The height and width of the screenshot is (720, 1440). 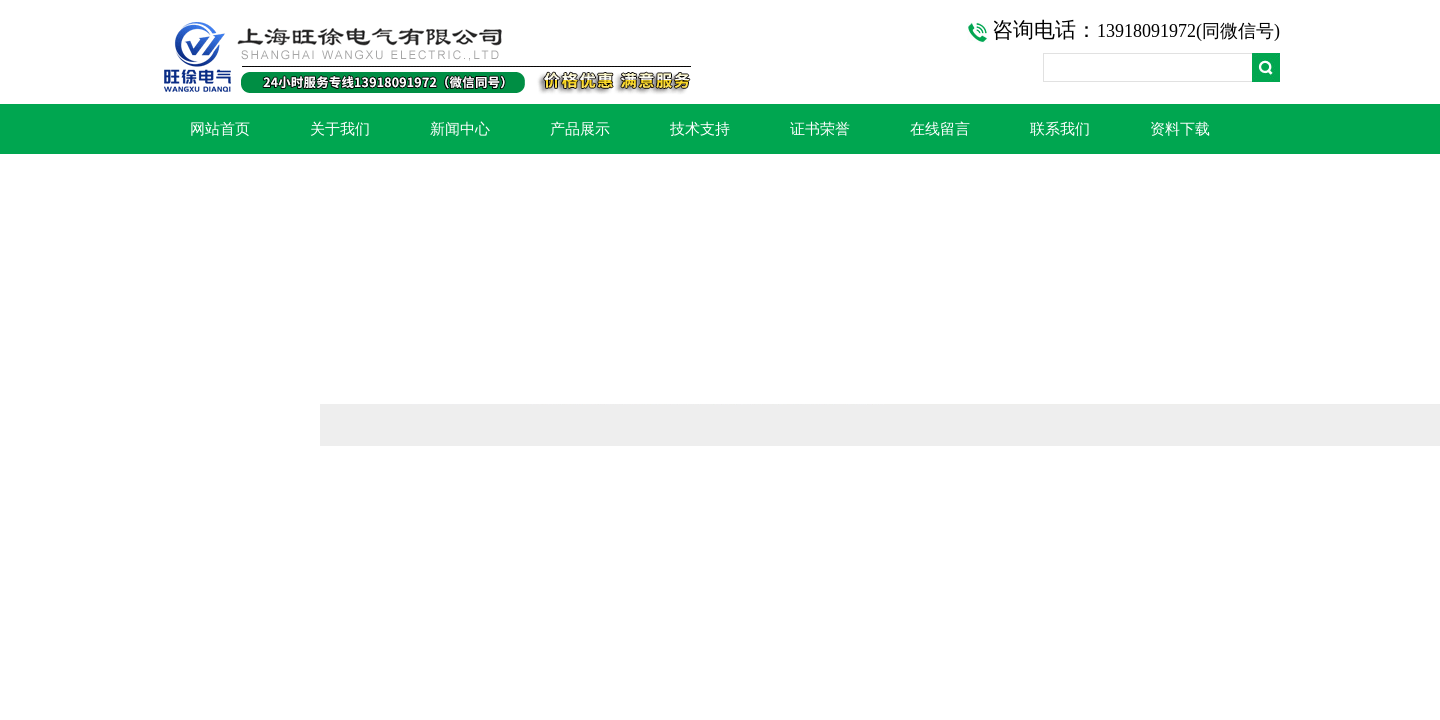 What do you see at coordinates (820, 129) in the screenshot?
I see `证书荣誉` at bounding box center [820, 129].